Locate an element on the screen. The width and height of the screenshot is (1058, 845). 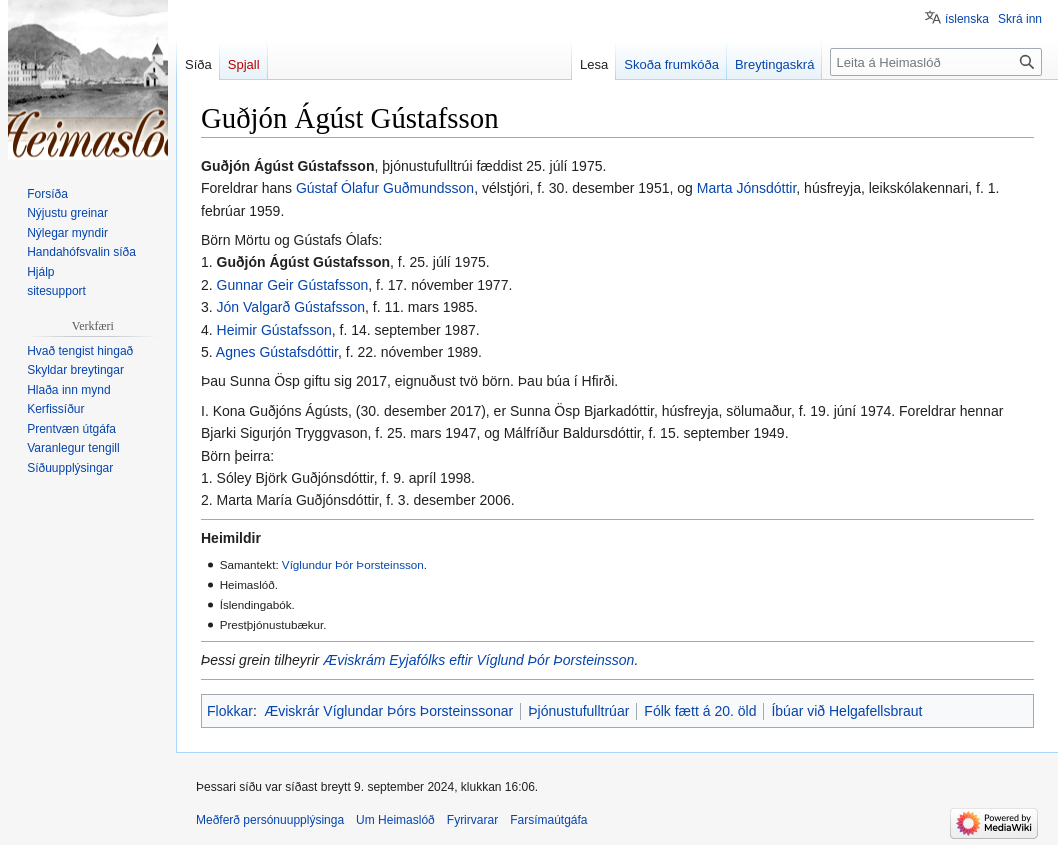
Þjónustufulltrúar is located at coordinates (578, 711).